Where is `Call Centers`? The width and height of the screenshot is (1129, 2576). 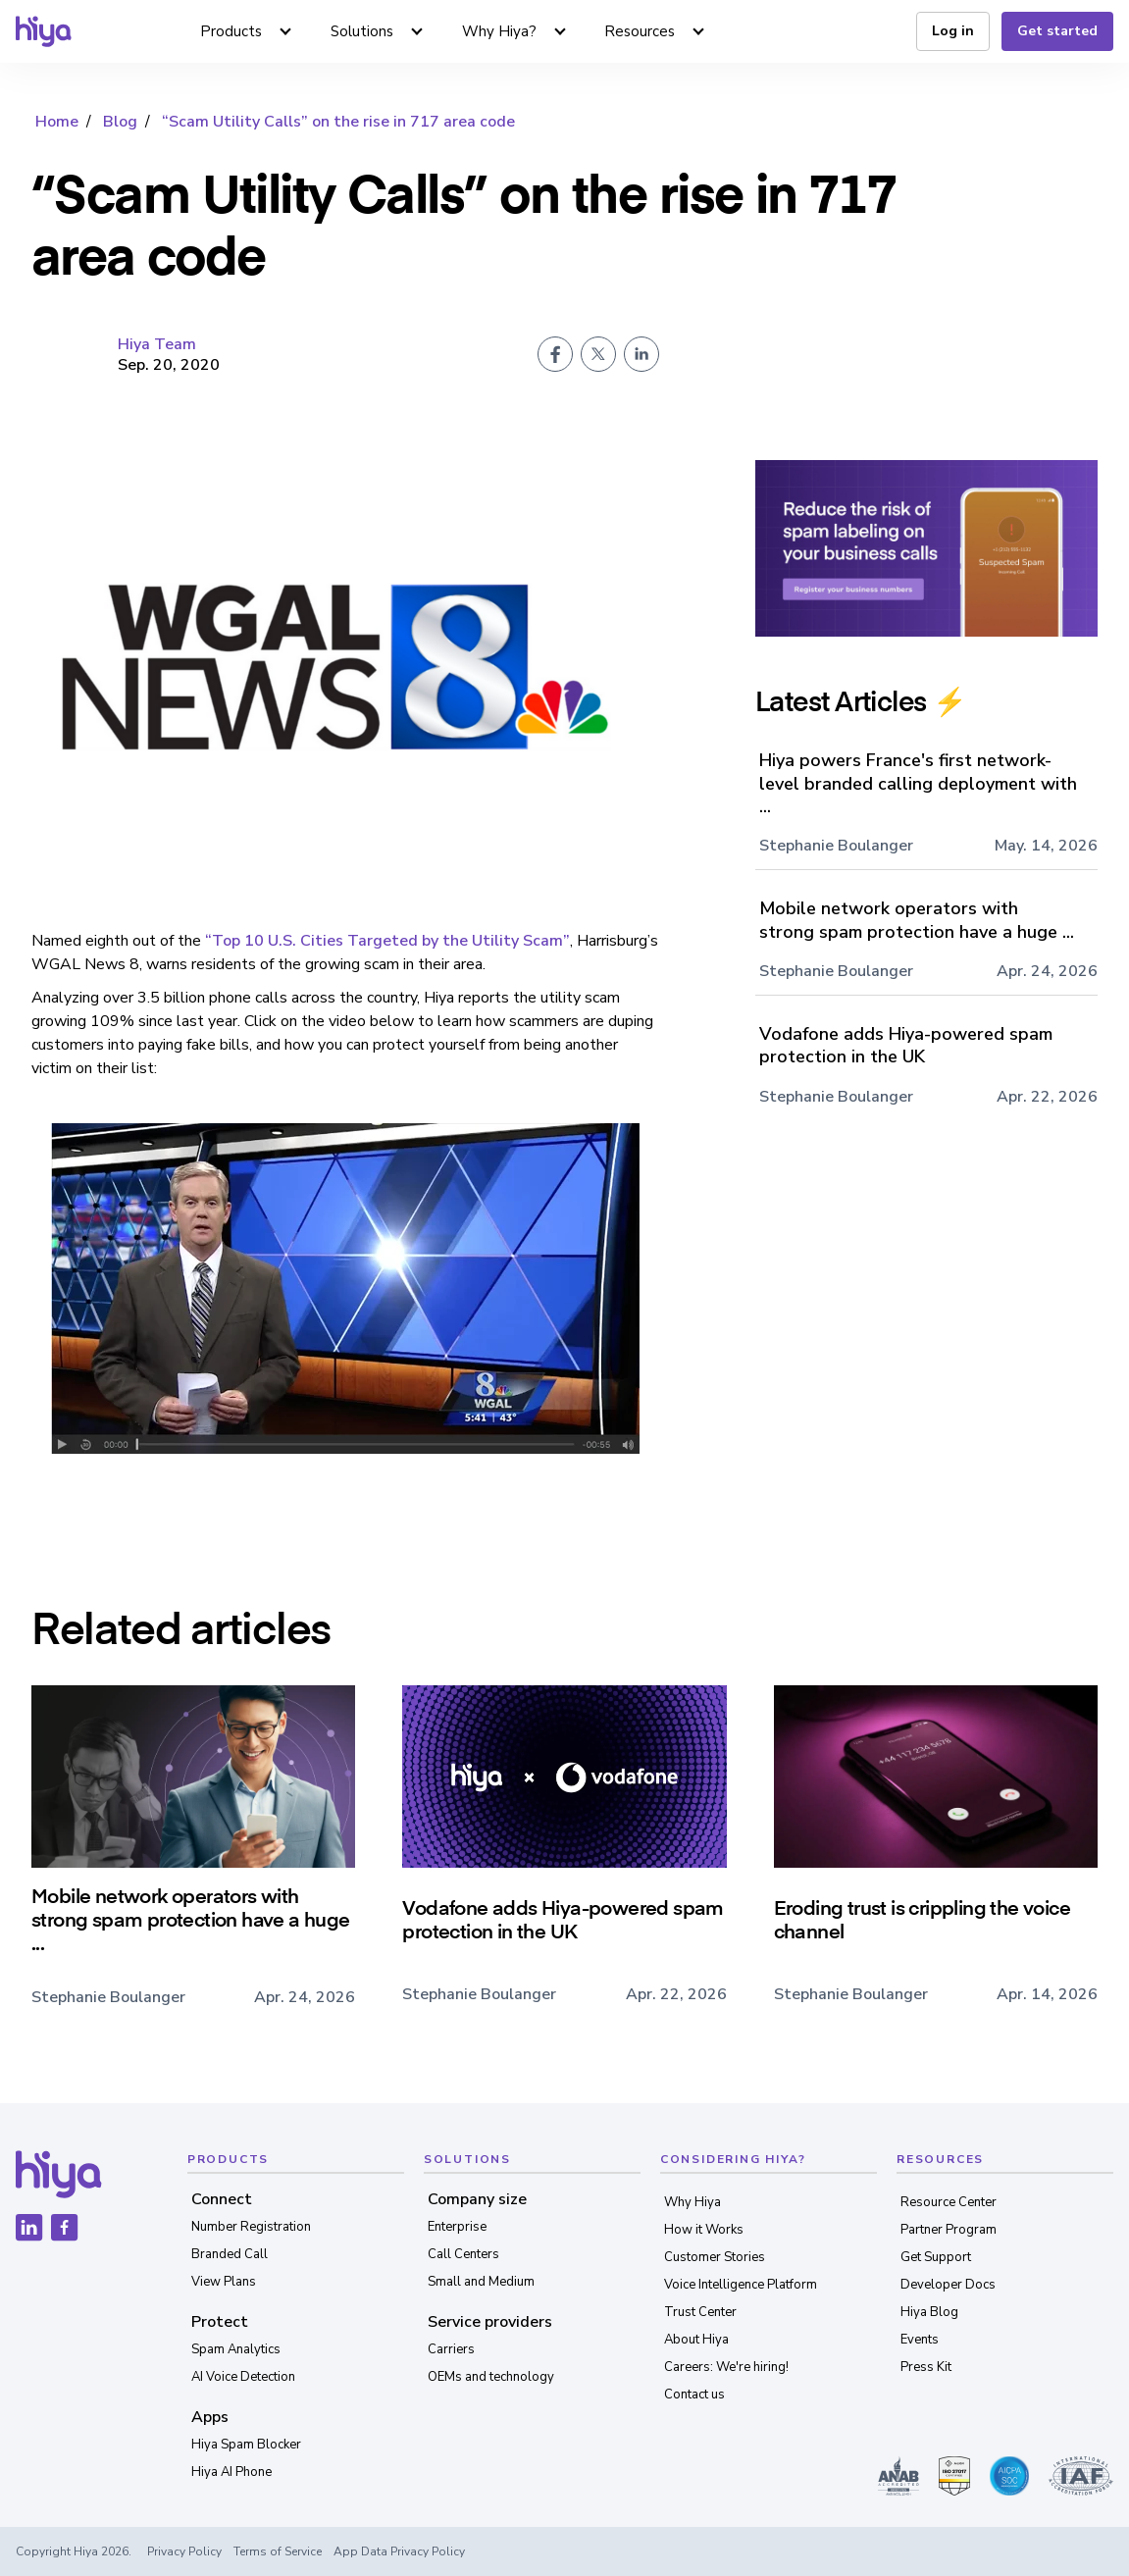 Call Centers is located at coordinates (463, 2254).